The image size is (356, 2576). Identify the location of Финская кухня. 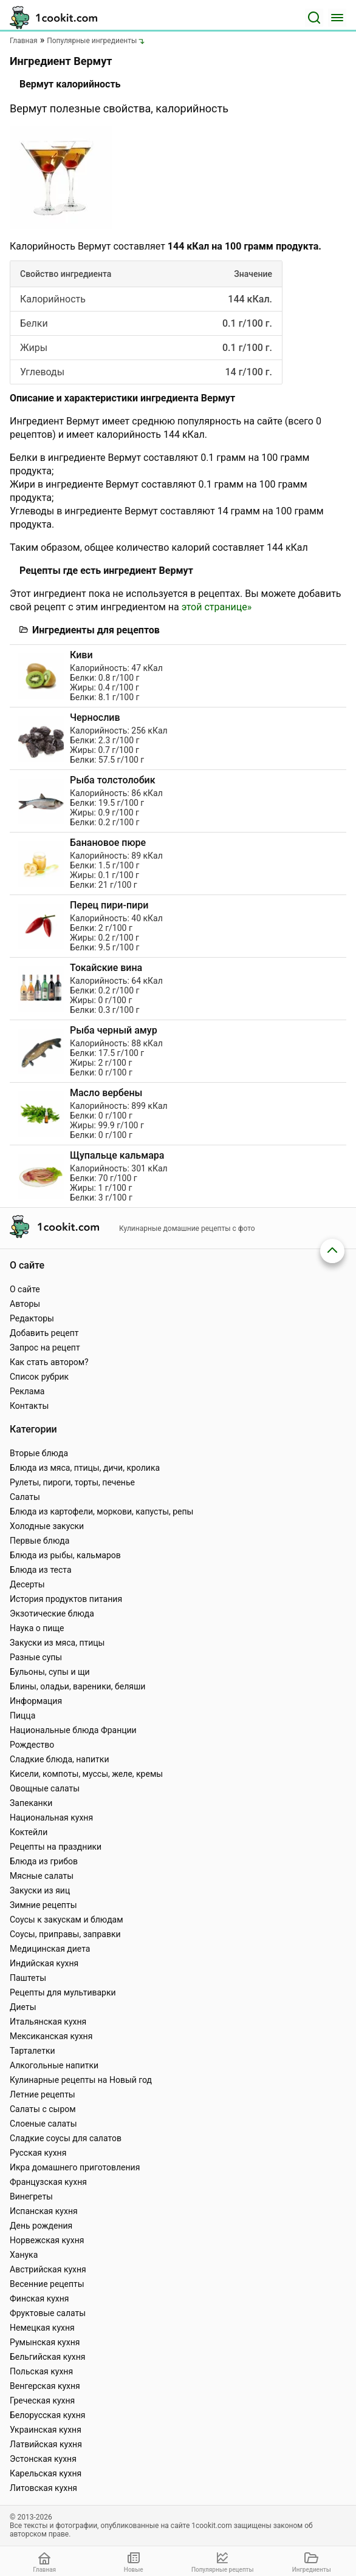
(39, 2298).